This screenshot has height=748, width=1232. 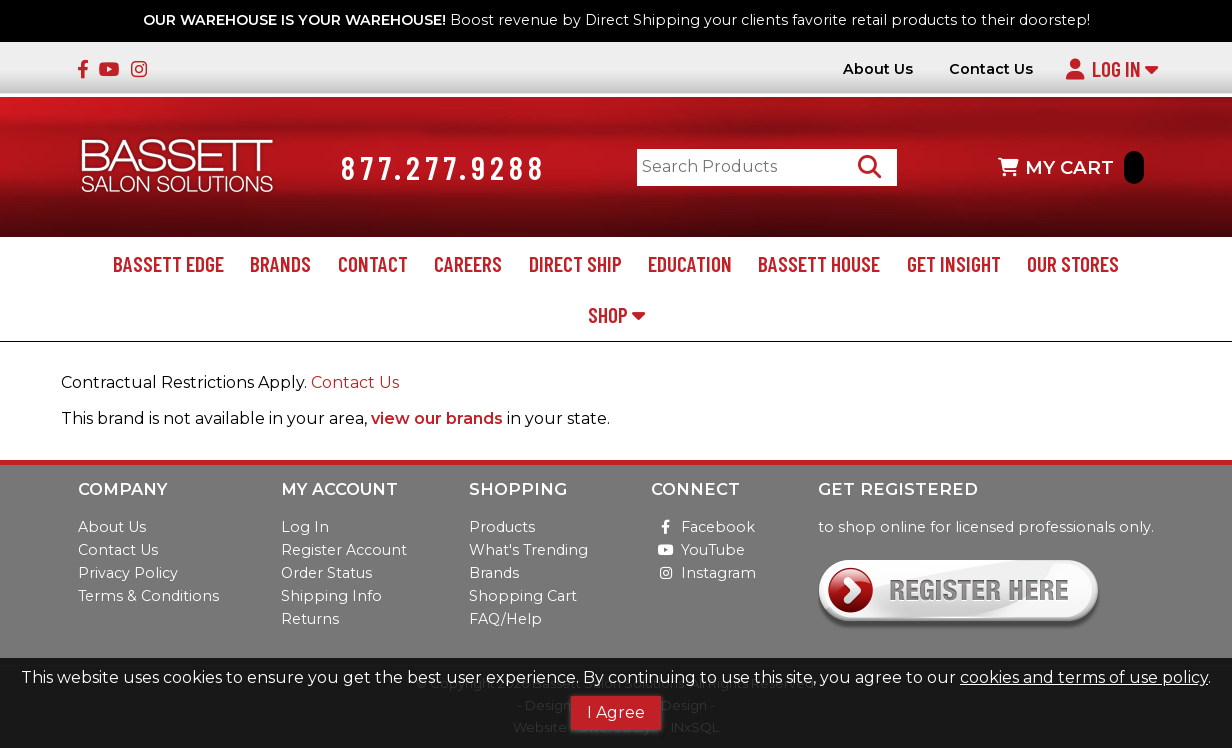 What do you see at coordinates (505, 619) in the screenshot?
I see `FAQ/Help` at bounding box center [505, 619].